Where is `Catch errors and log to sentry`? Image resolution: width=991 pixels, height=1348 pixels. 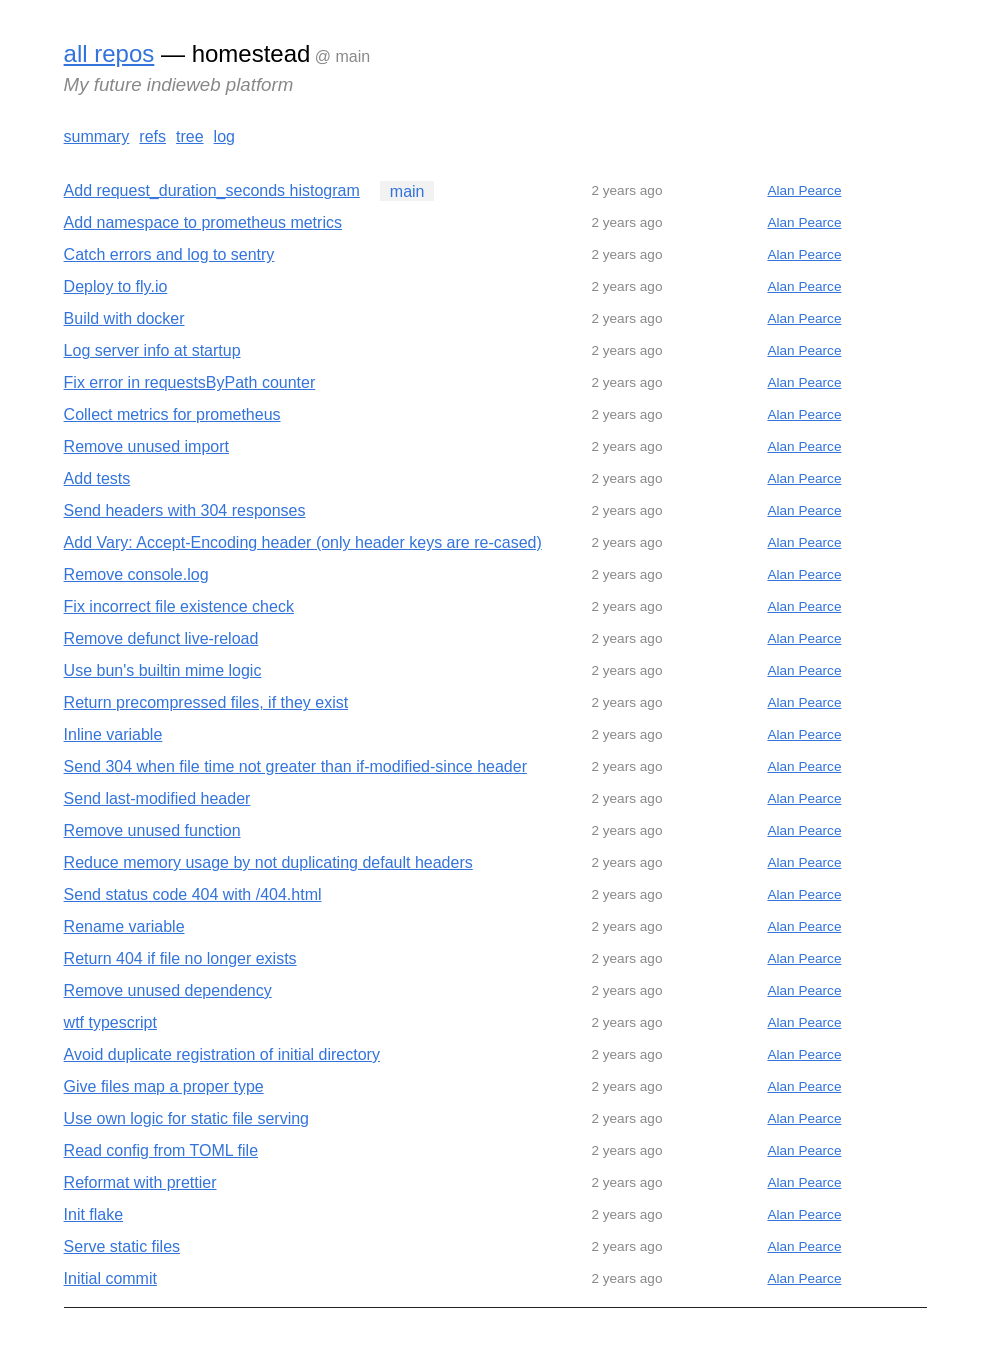 Catch errors and log to sentry is located at coordinates (169, 254).